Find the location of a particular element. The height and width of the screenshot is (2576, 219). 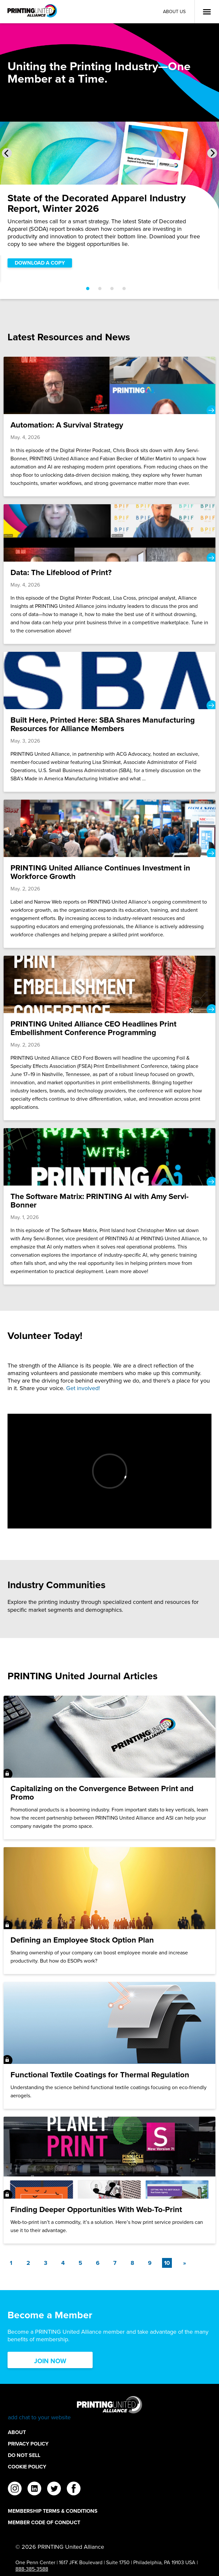

[Go to homepage] is located at coordinates (109, 2408).